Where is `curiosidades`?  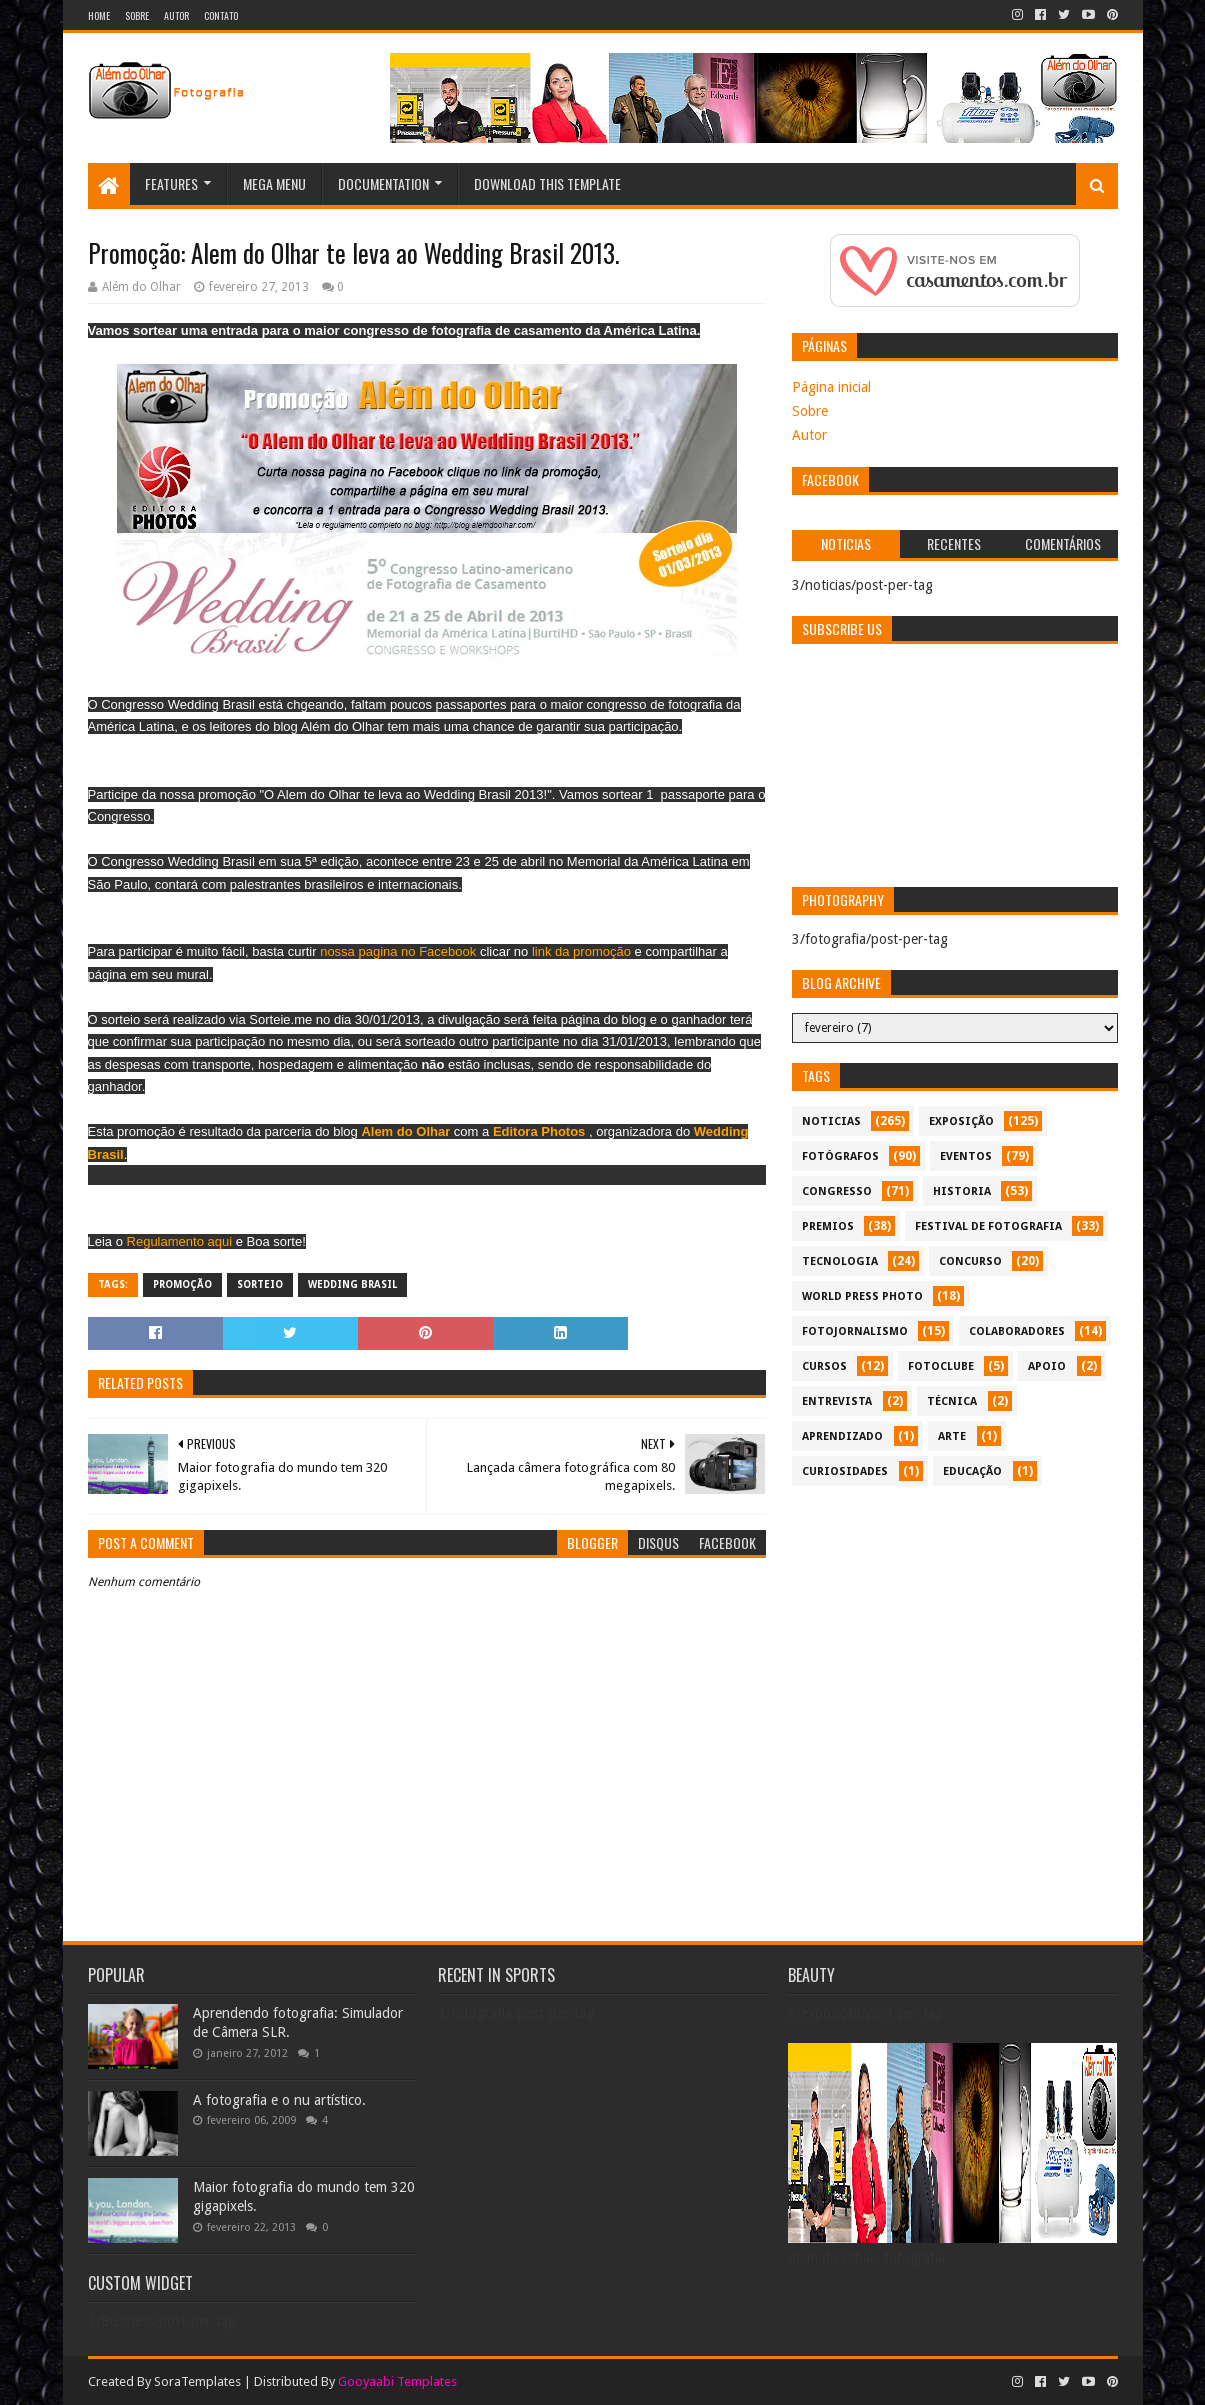 curiosidades is located at coordinates (845, 1471).